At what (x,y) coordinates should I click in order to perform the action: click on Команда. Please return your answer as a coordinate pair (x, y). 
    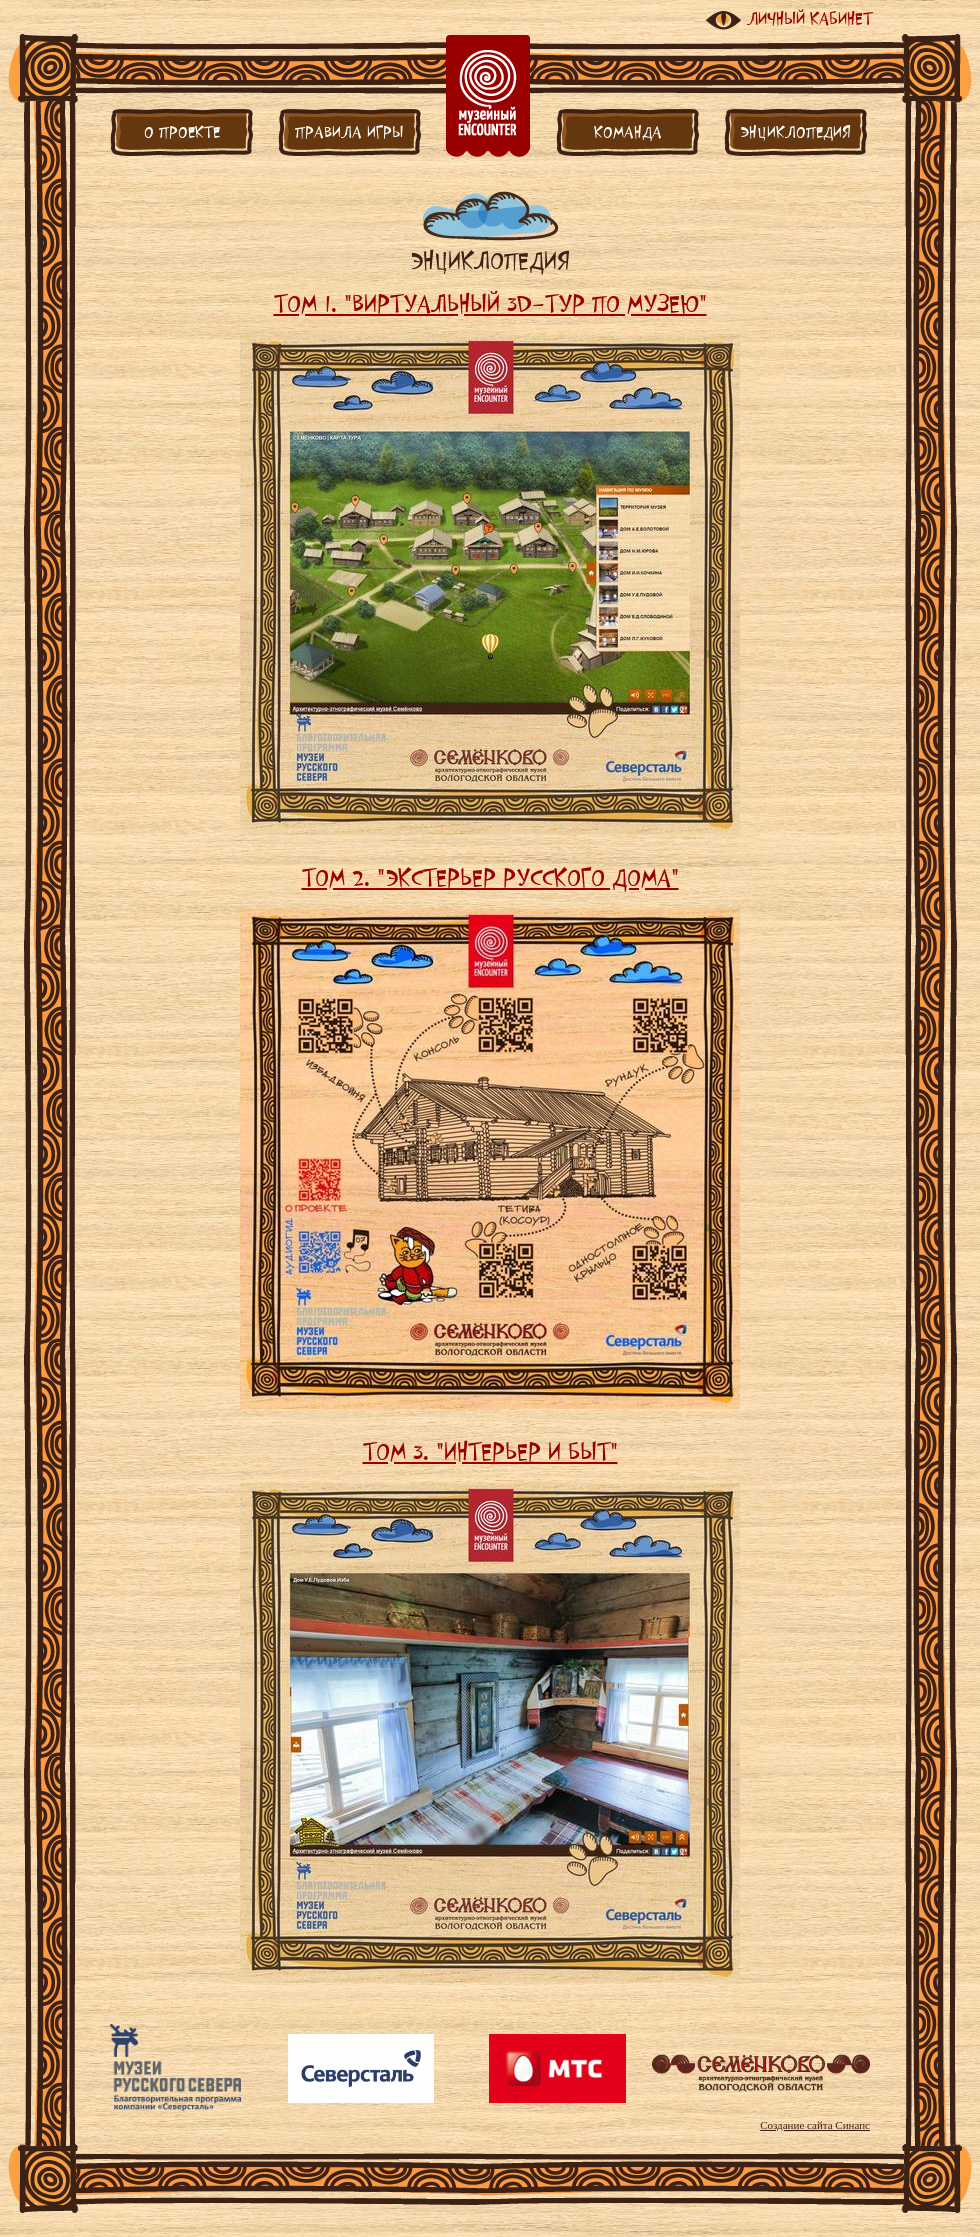
    Looking at the image, I should click on (628, 132).